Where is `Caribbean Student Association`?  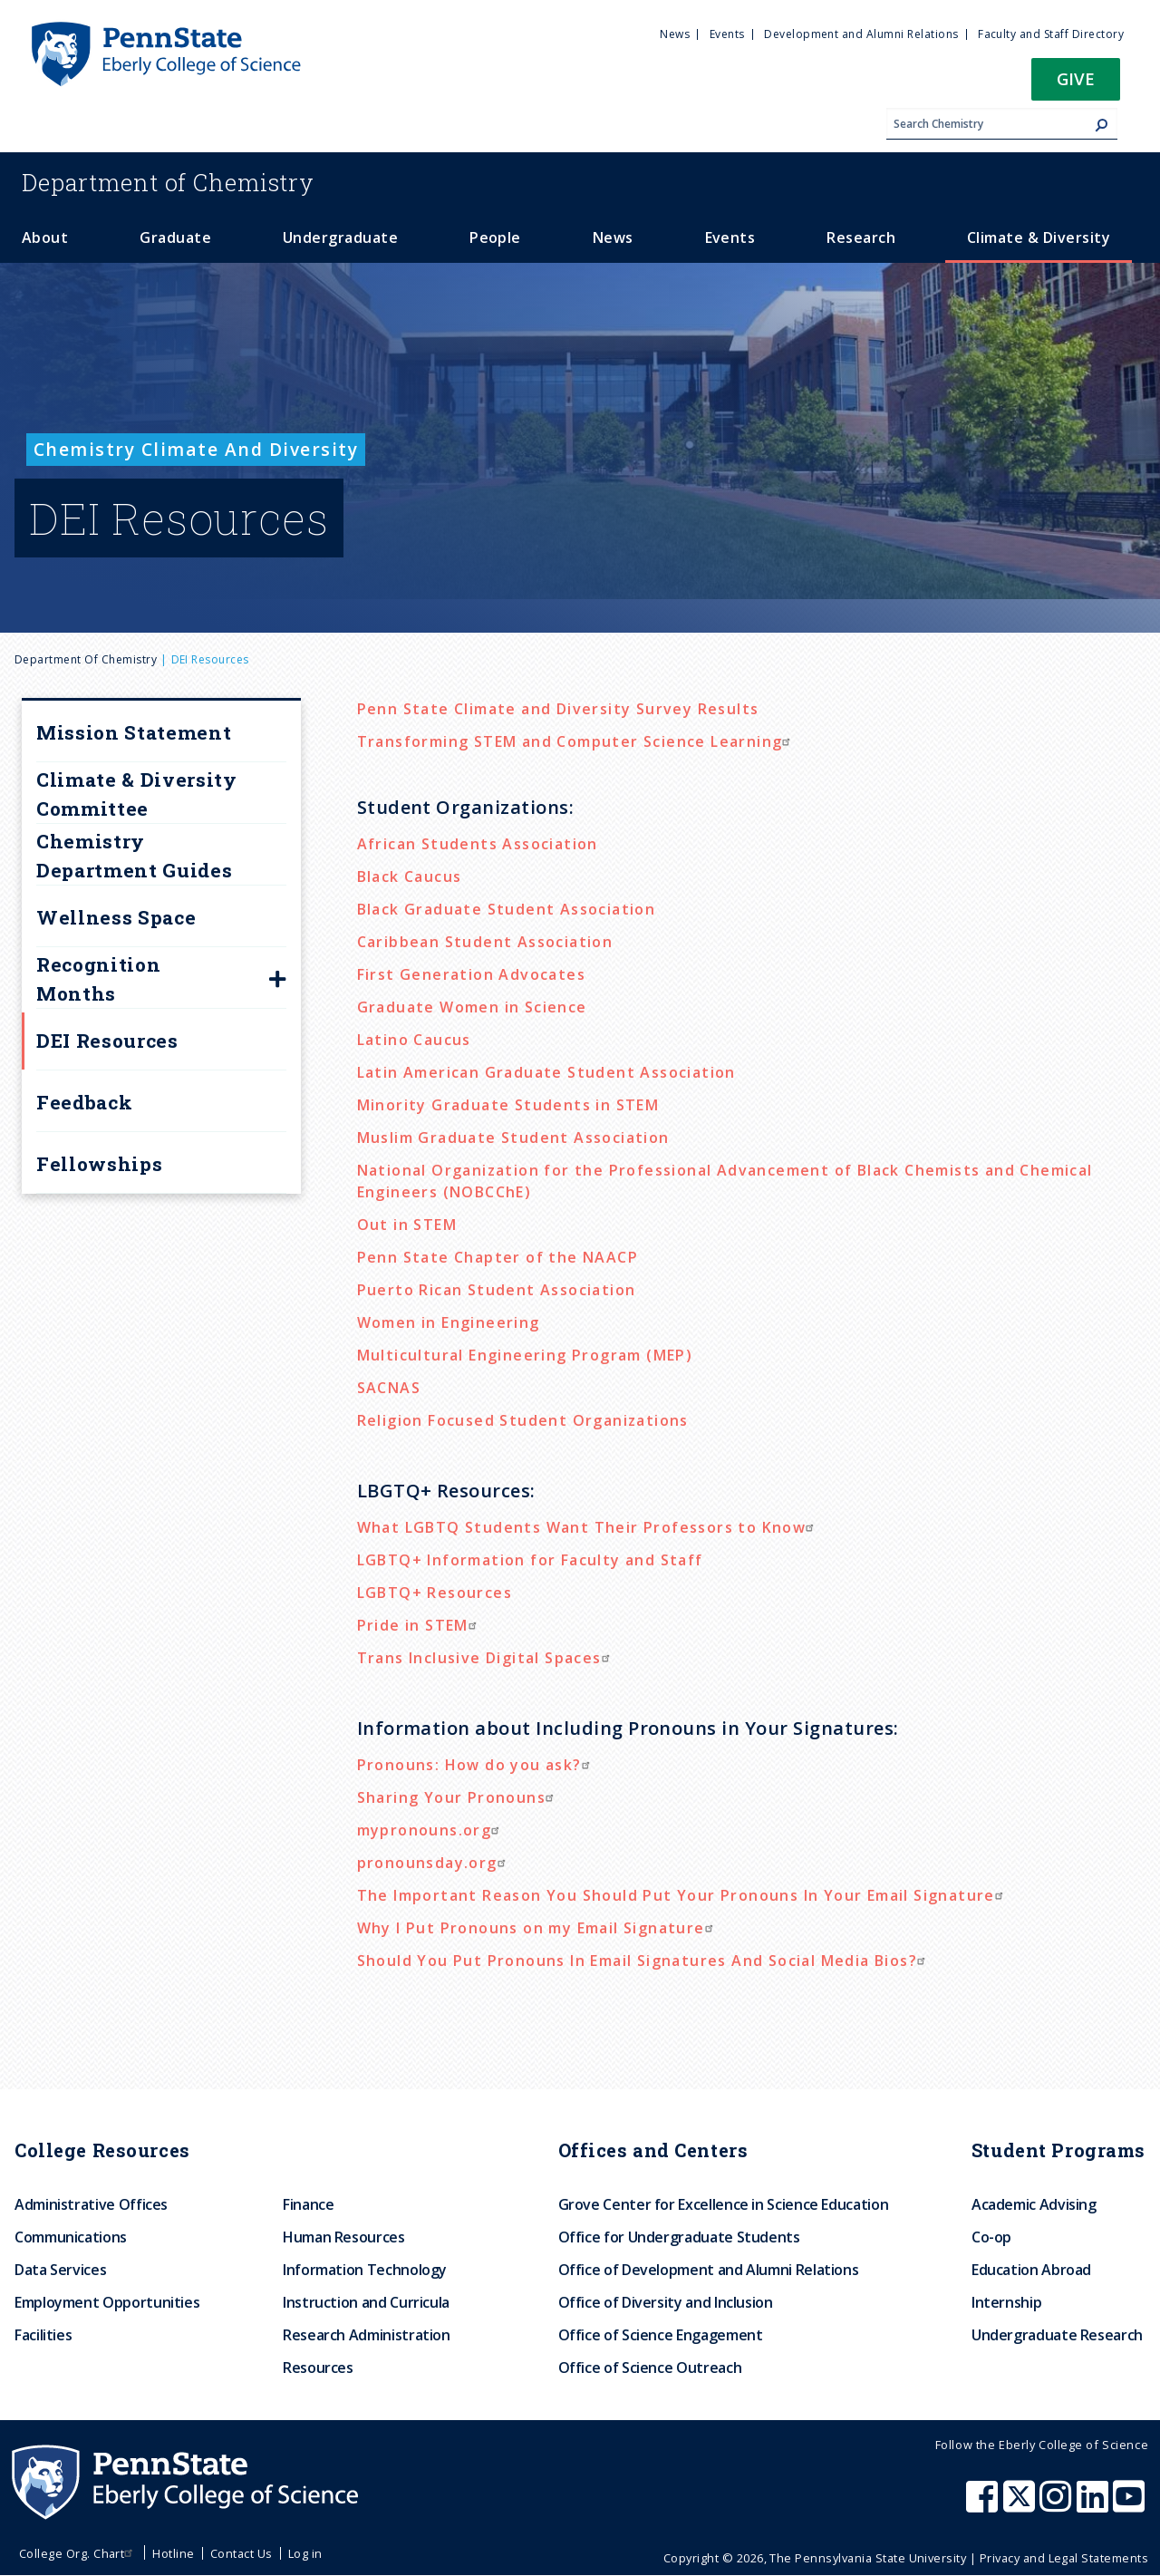
Caribbean Student Association is located at coordinates (485, 942).